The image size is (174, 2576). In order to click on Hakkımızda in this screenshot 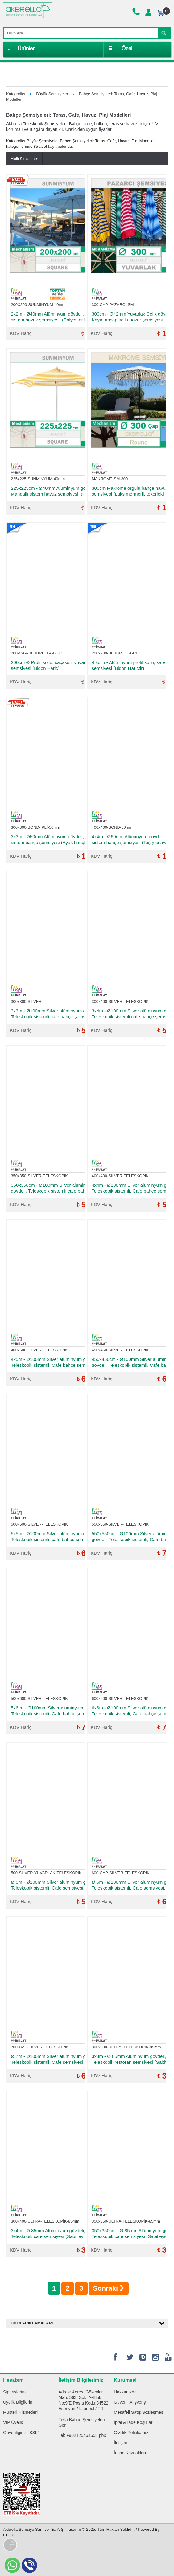, I will do `click(125, 2391)`.